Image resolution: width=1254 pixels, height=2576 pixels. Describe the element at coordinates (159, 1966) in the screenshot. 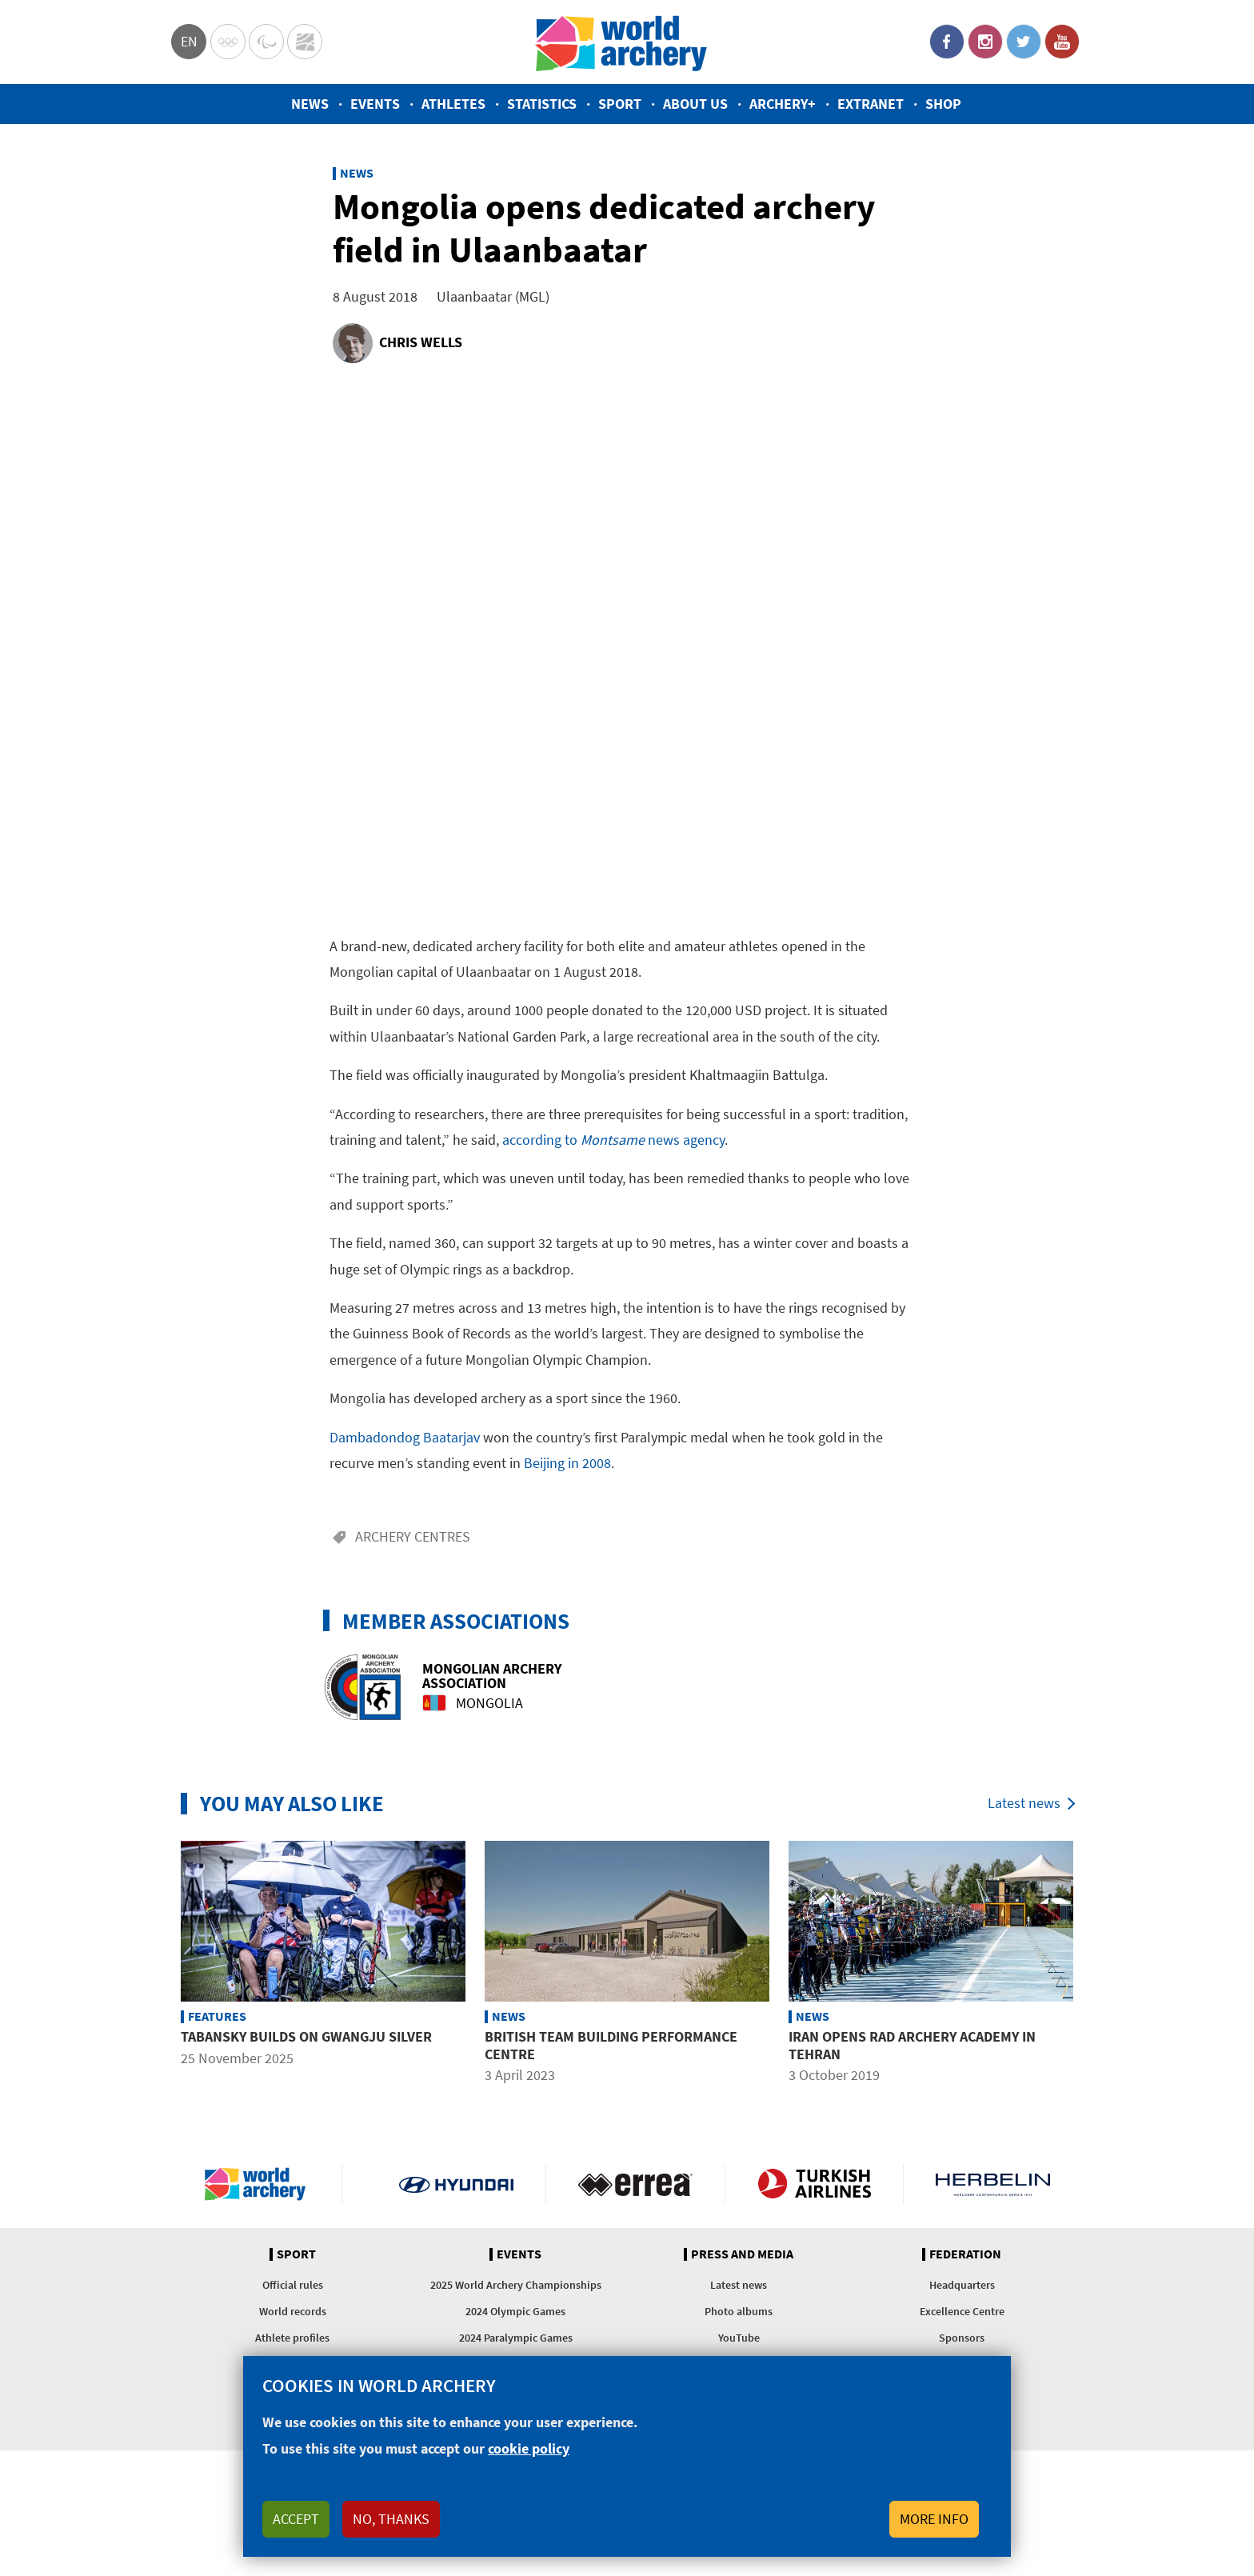

I see `Previous` at that location.